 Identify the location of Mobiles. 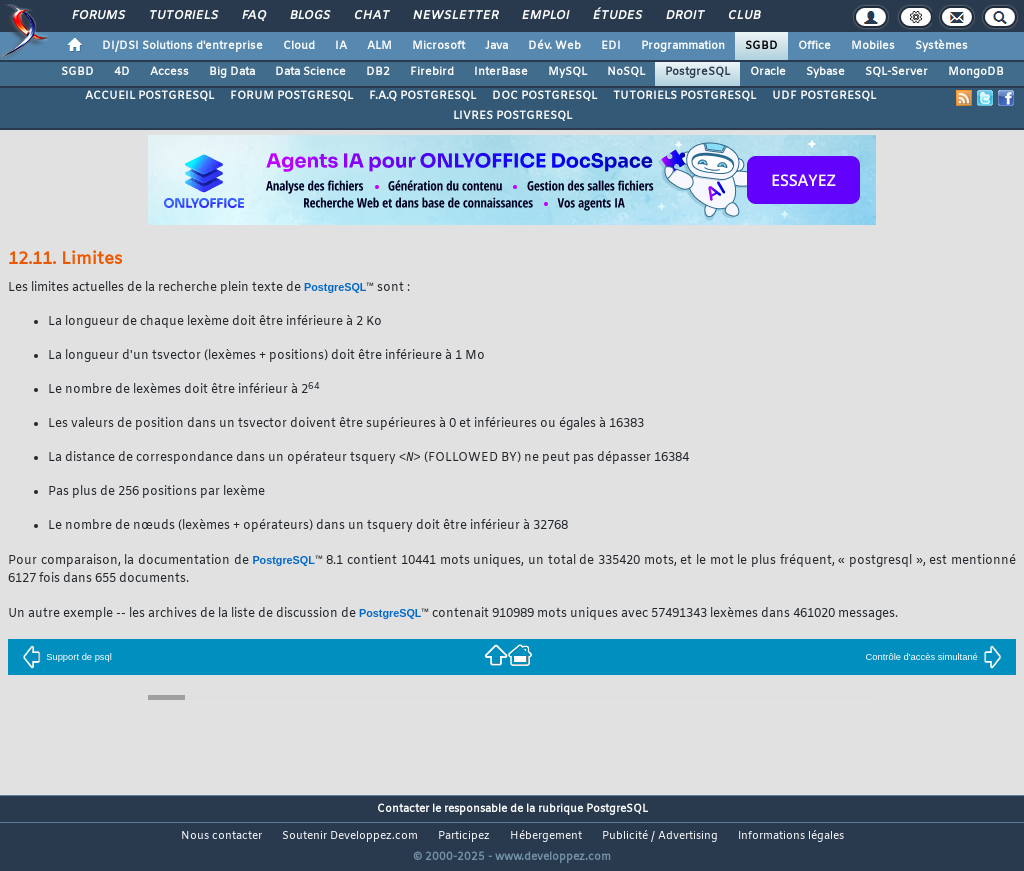
(873, 46).